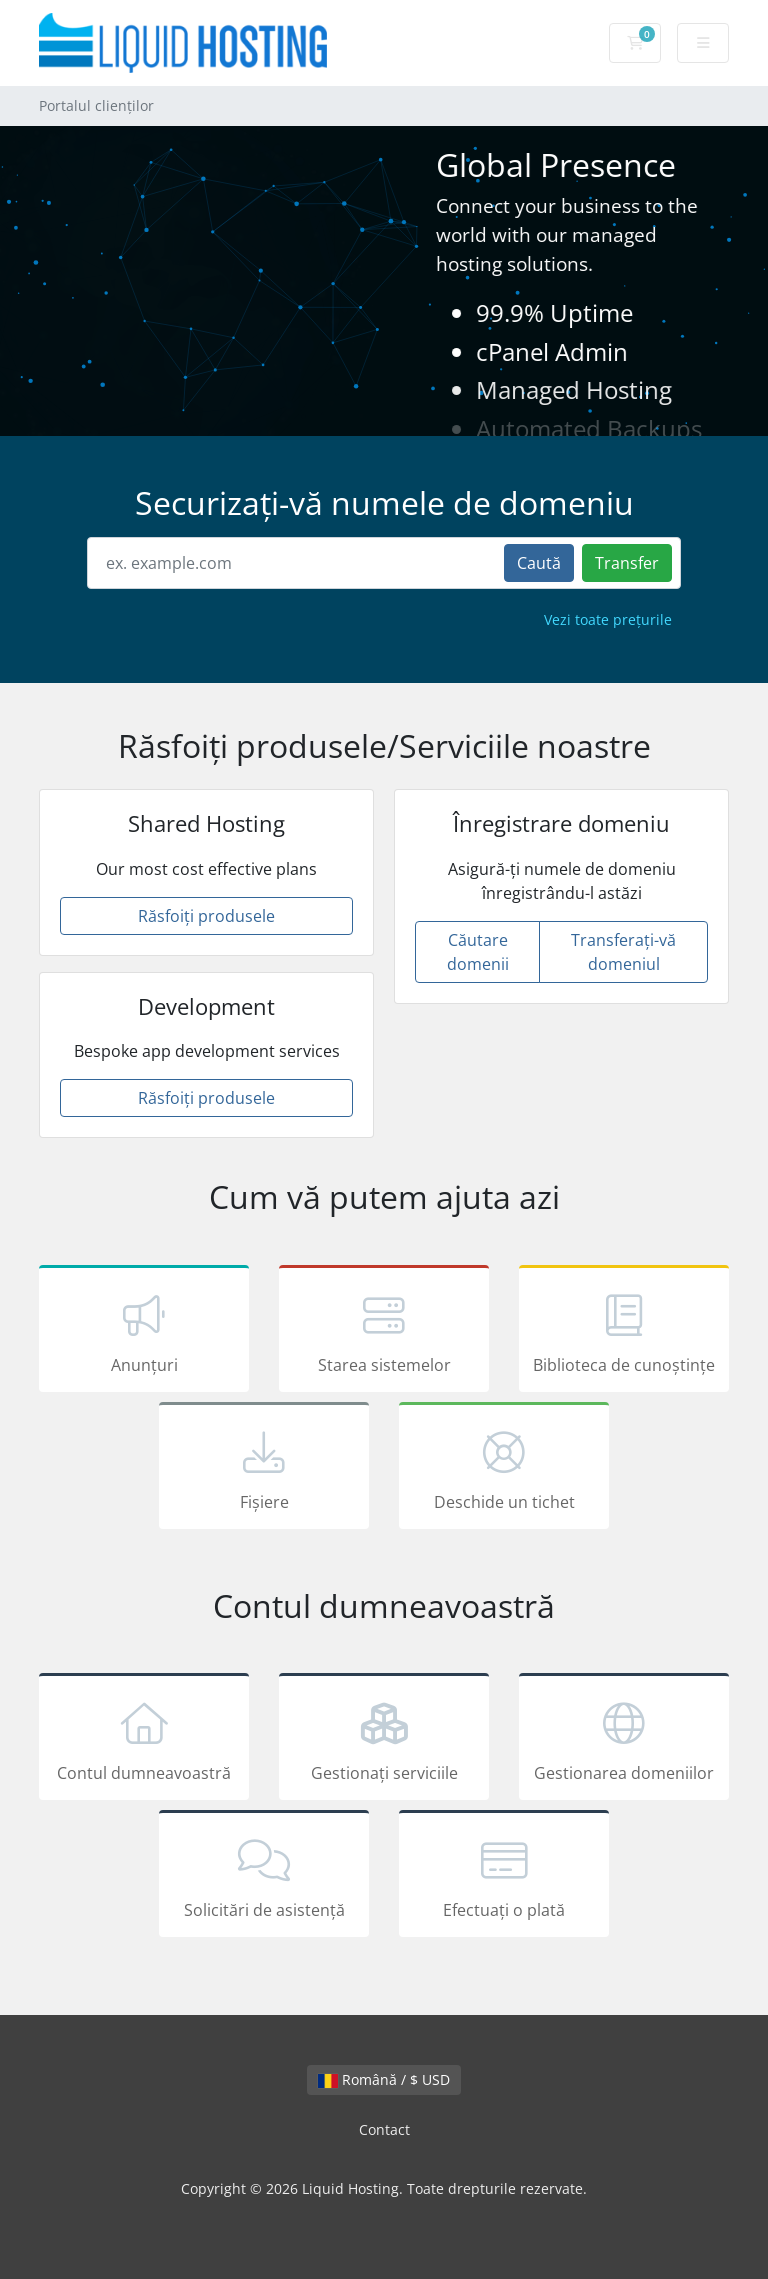  I want to click on Solicitări de asistență, so click(264, 1877).